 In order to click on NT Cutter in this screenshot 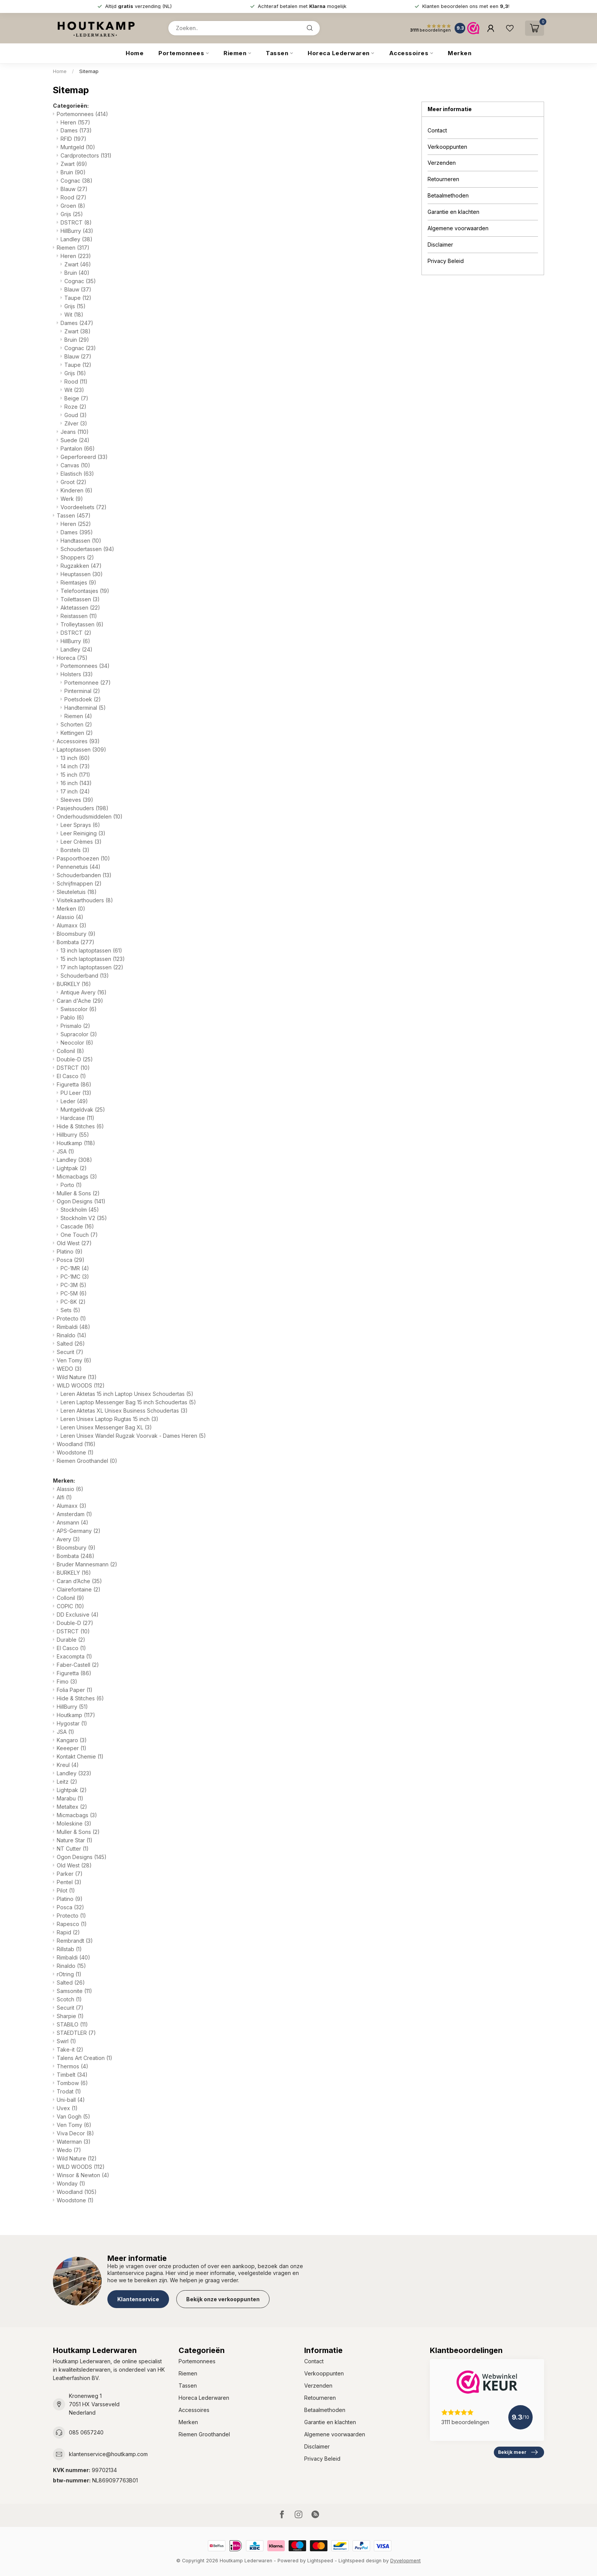, I will do `click(73, 1848)`.